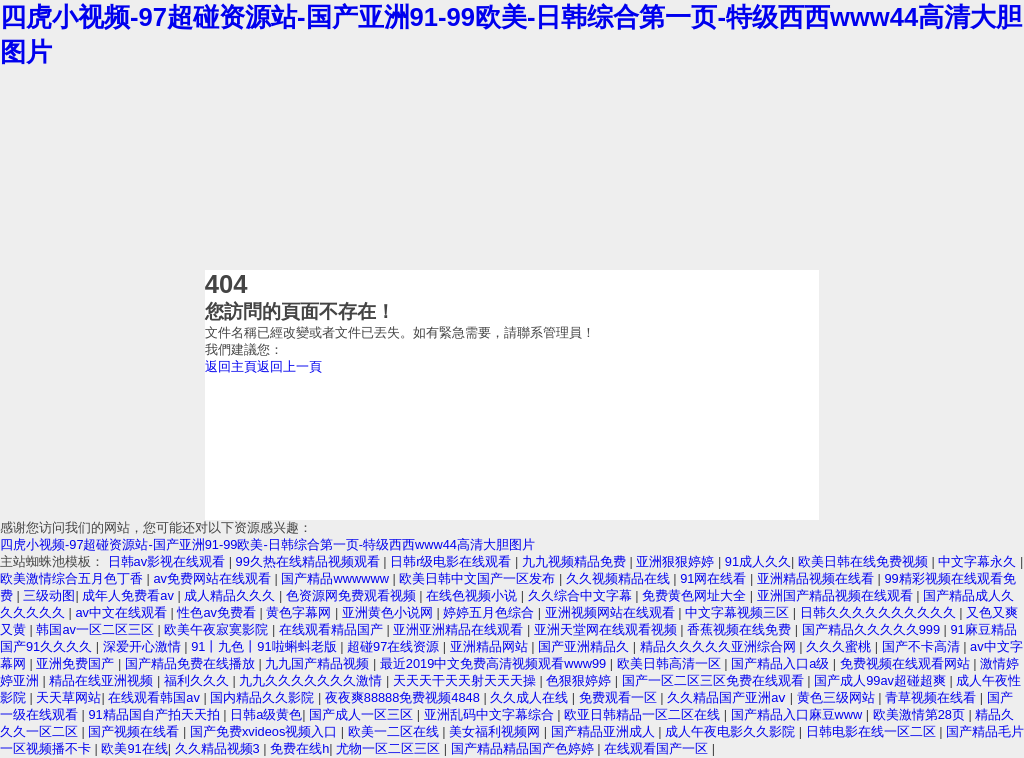 This screenshot has width=1024, height=758. What do you see at coordinates (840, 646) in the screenshot?
I see `久久久蜜桃` at bounding box center [840, 646].